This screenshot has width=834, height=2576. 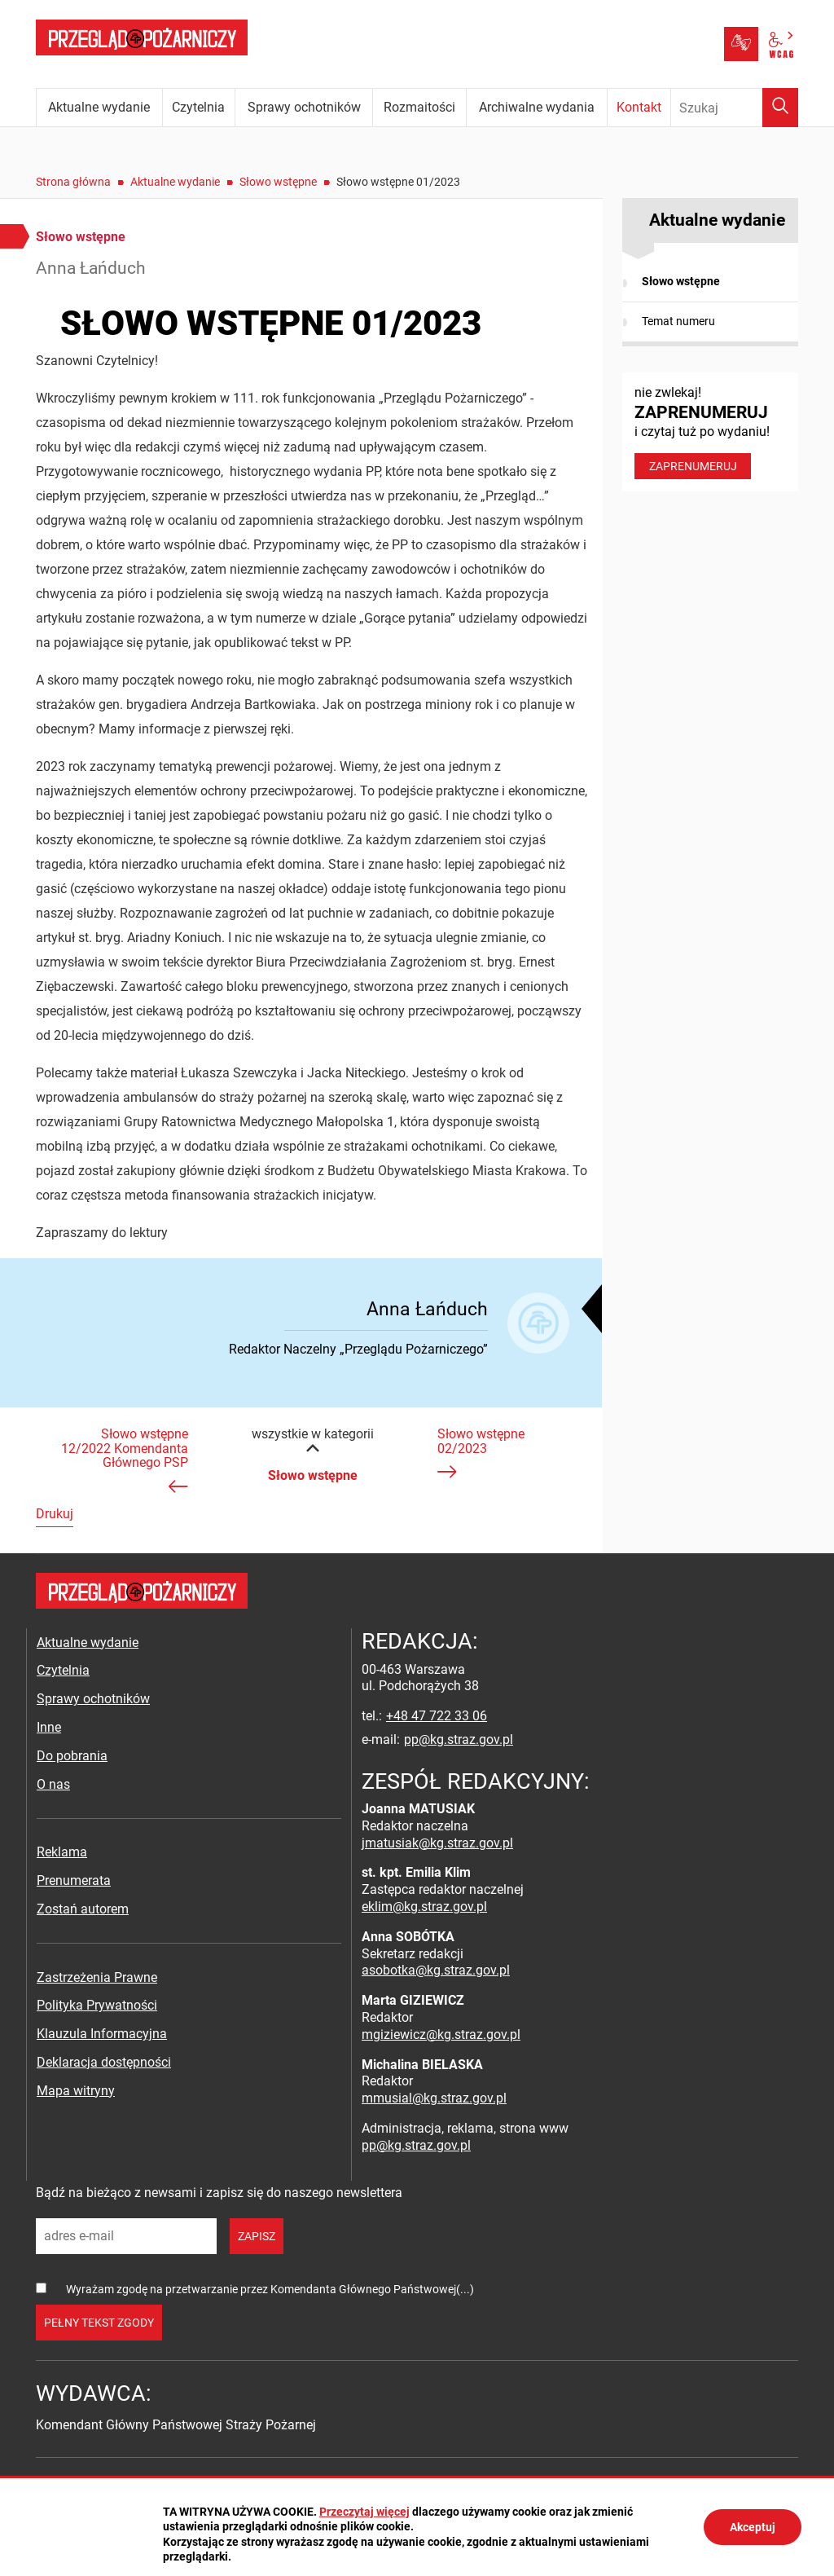 What do you see at coordinates (76, 2090) in the screenshot?
I see `Mapa witryny` at bounding box center [76, 2090].